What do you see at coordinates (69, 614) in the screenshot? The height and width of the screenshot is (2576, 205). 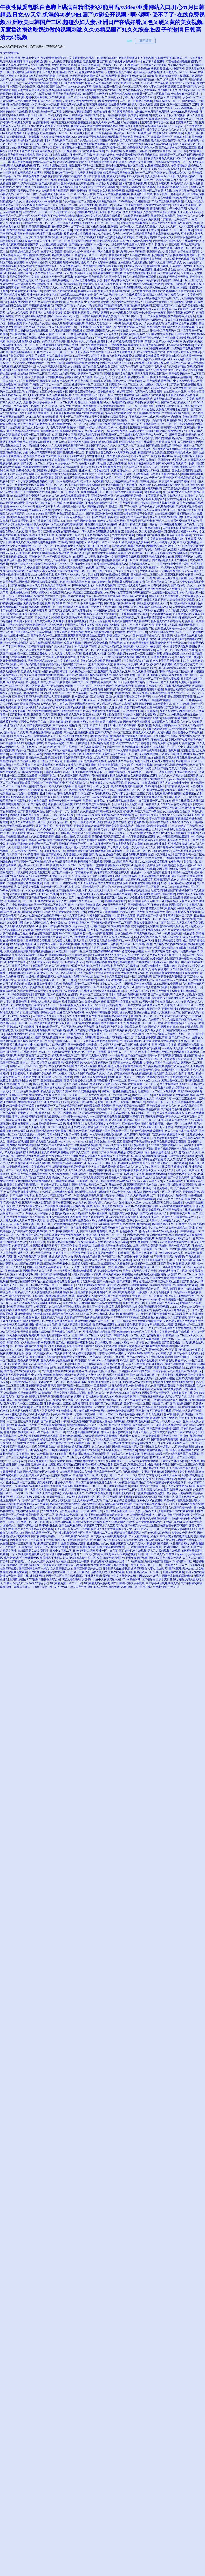 I see `欧美人妻一区二区三区视频` at bounding box center [69, 614].